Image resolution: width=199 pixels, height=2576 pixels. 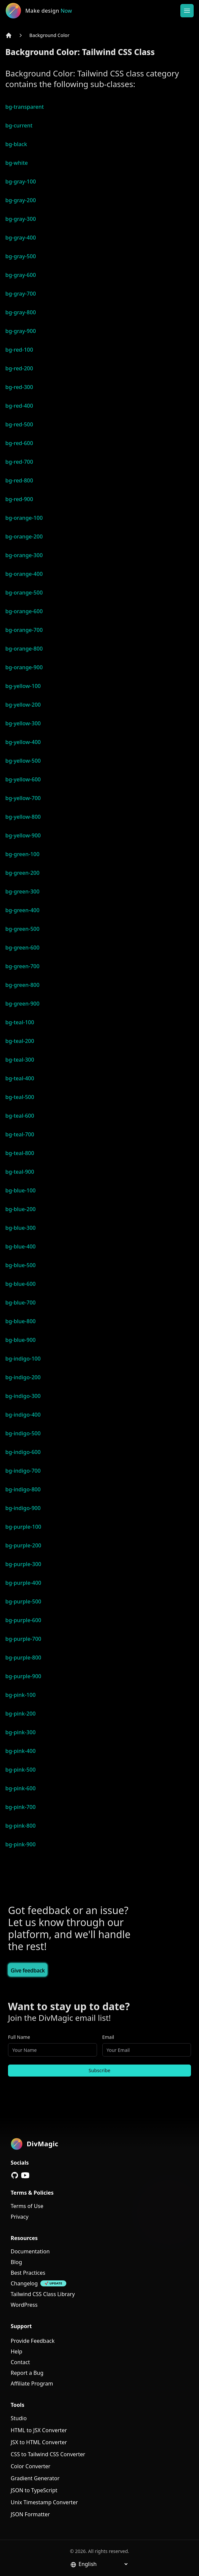 What do you see at coordinates (20, 1265) in the screenshot?
I see `bg-blue-500` at bounding box center [20, 1265].